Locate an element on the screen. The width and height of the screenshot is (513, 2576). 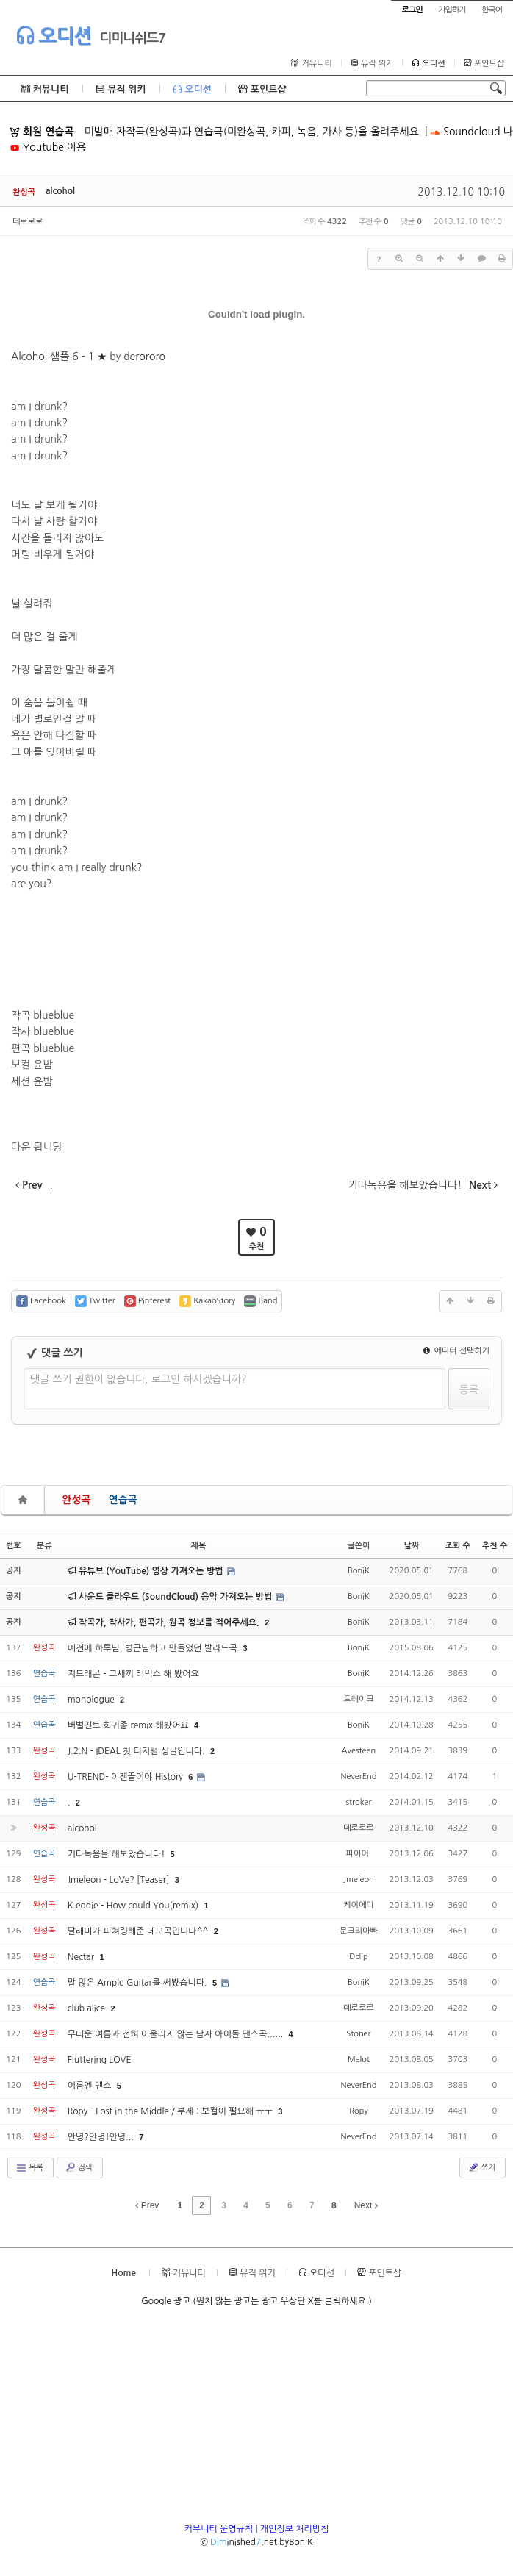
딸래미가 피쳐링해준 데모곡입니다^^ is located at coordinates (139, 1931).